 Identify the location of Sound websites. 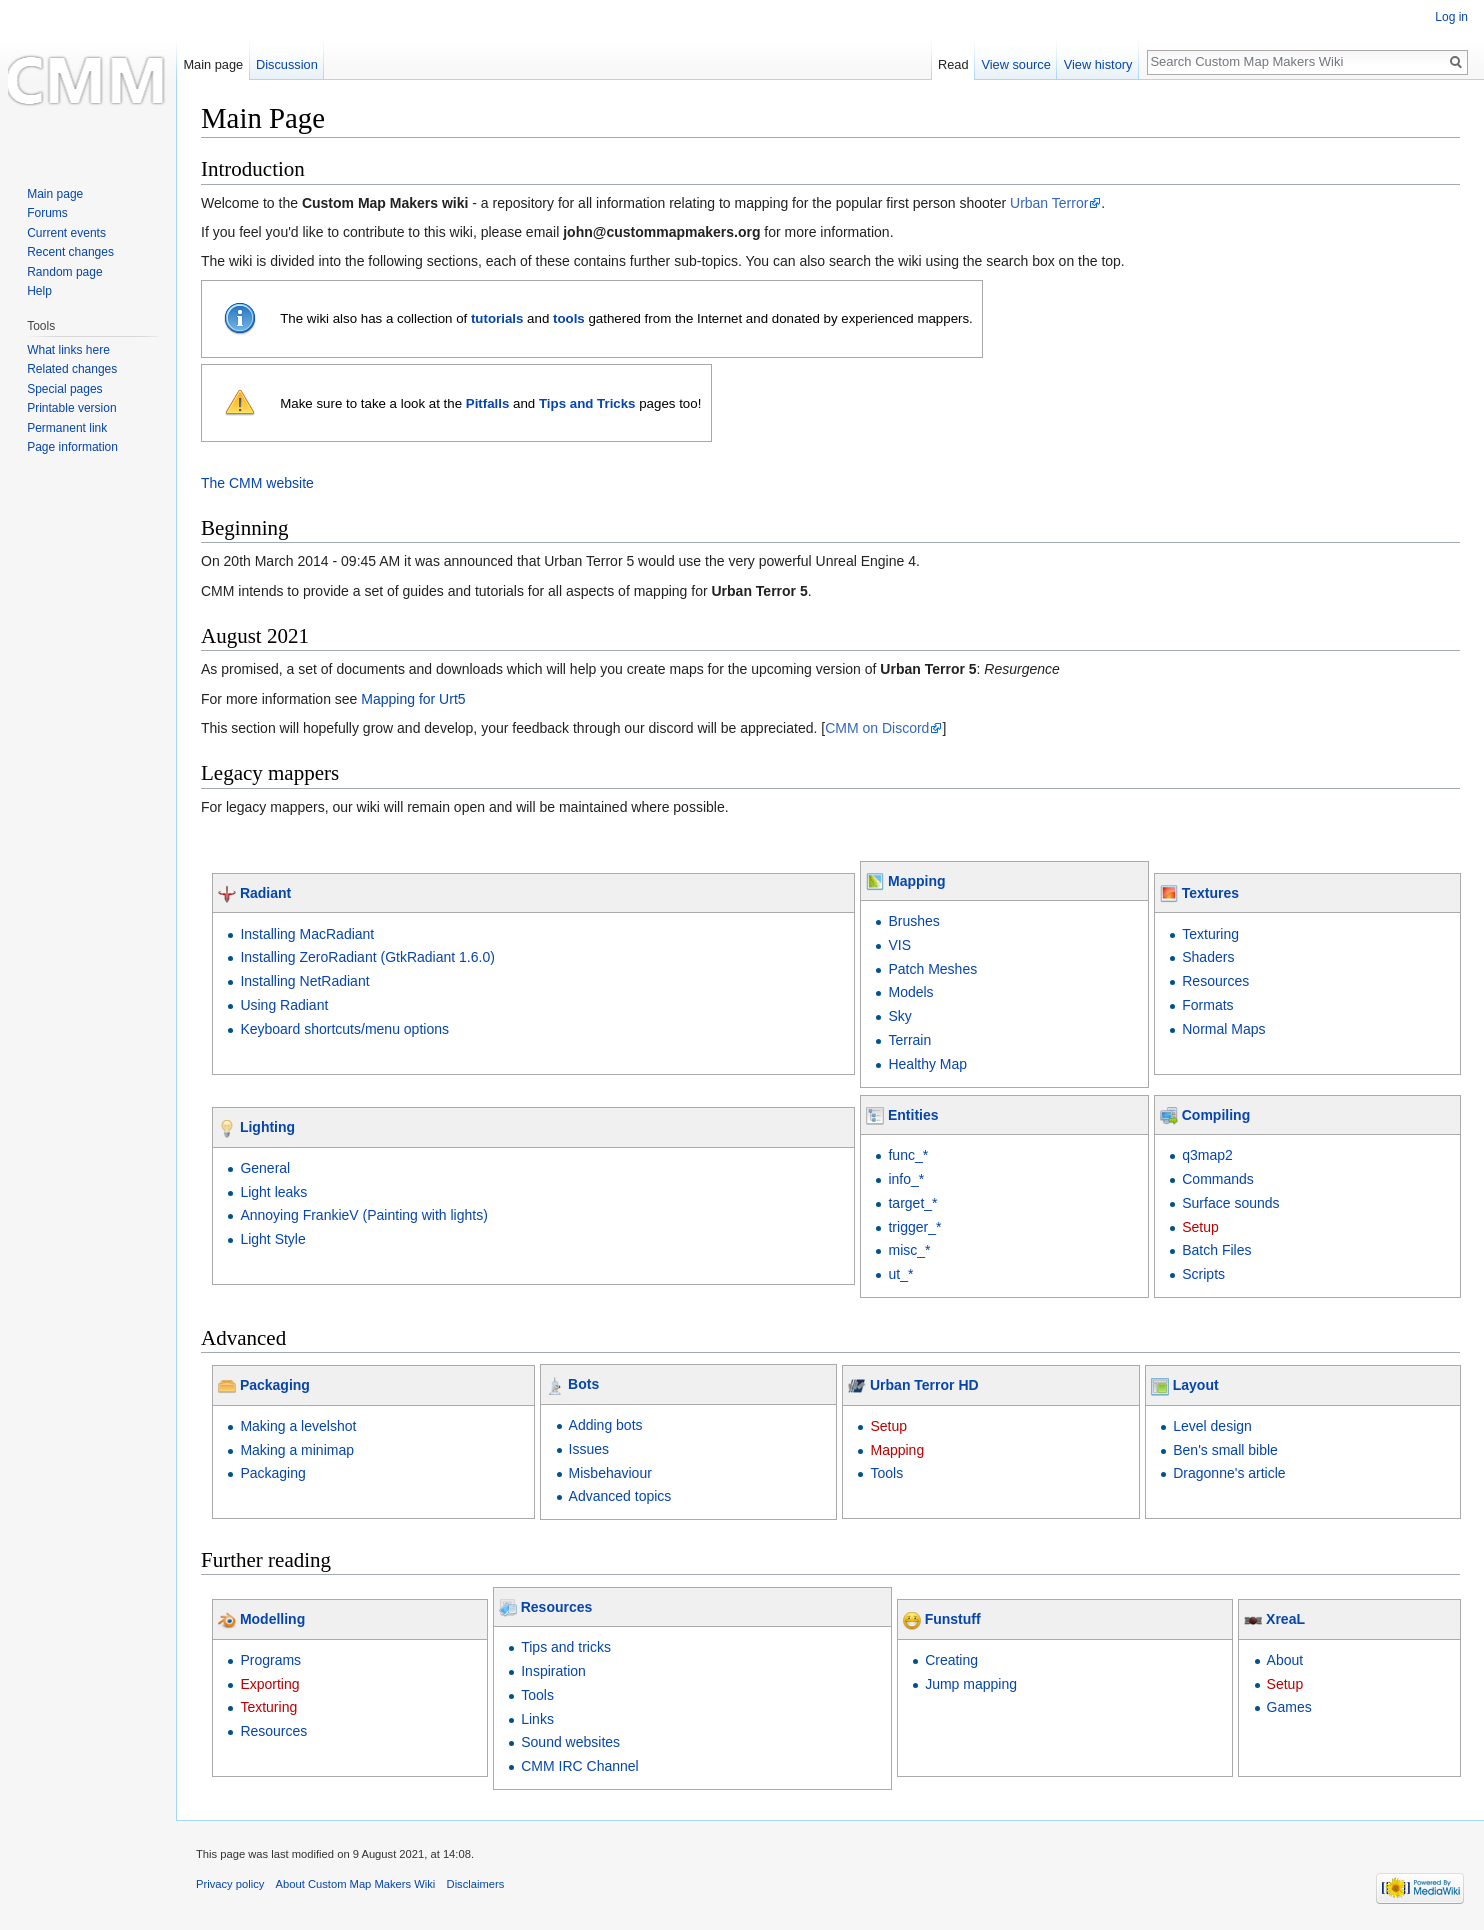
(570, 1742).